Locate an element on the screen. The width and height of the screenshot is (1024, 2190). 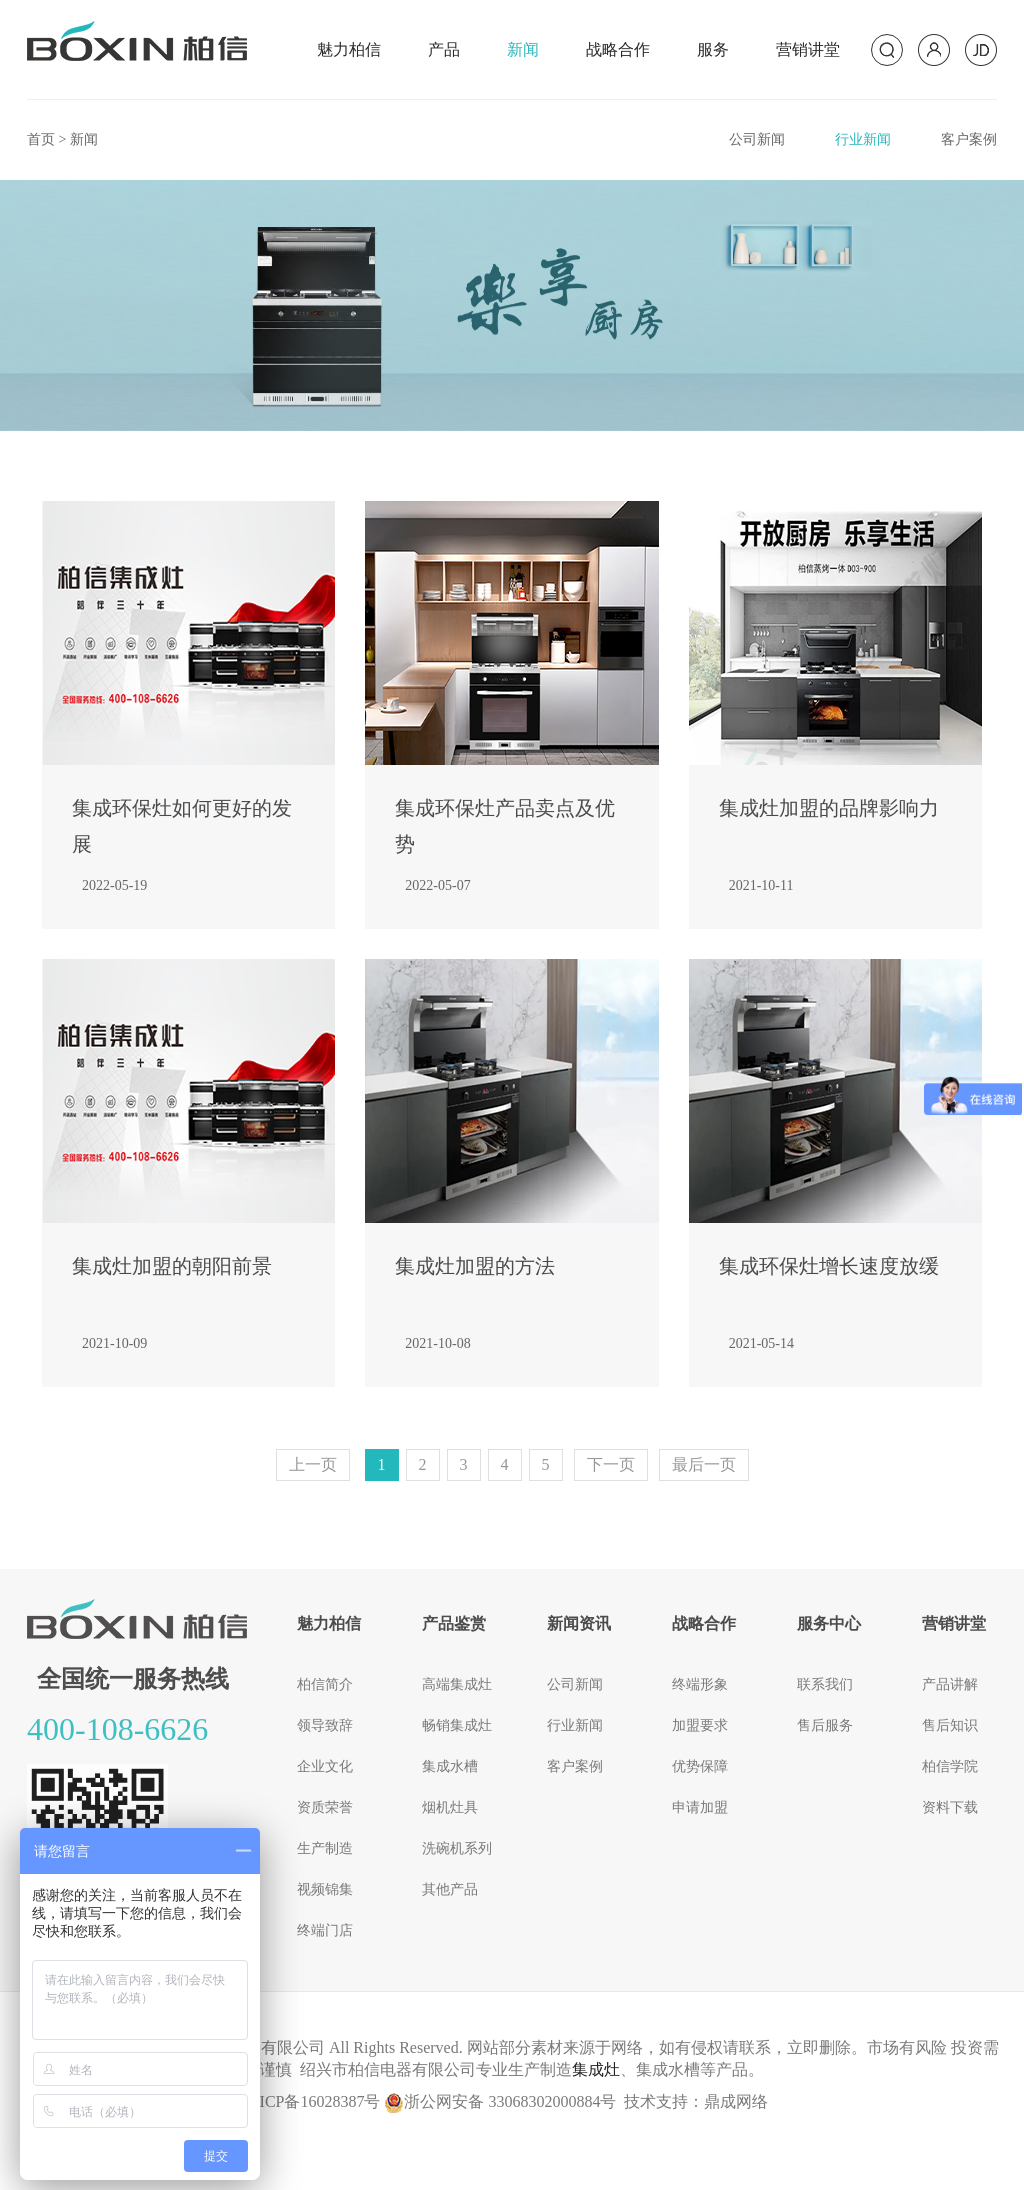
首页 is located at coordinates (41, 139).